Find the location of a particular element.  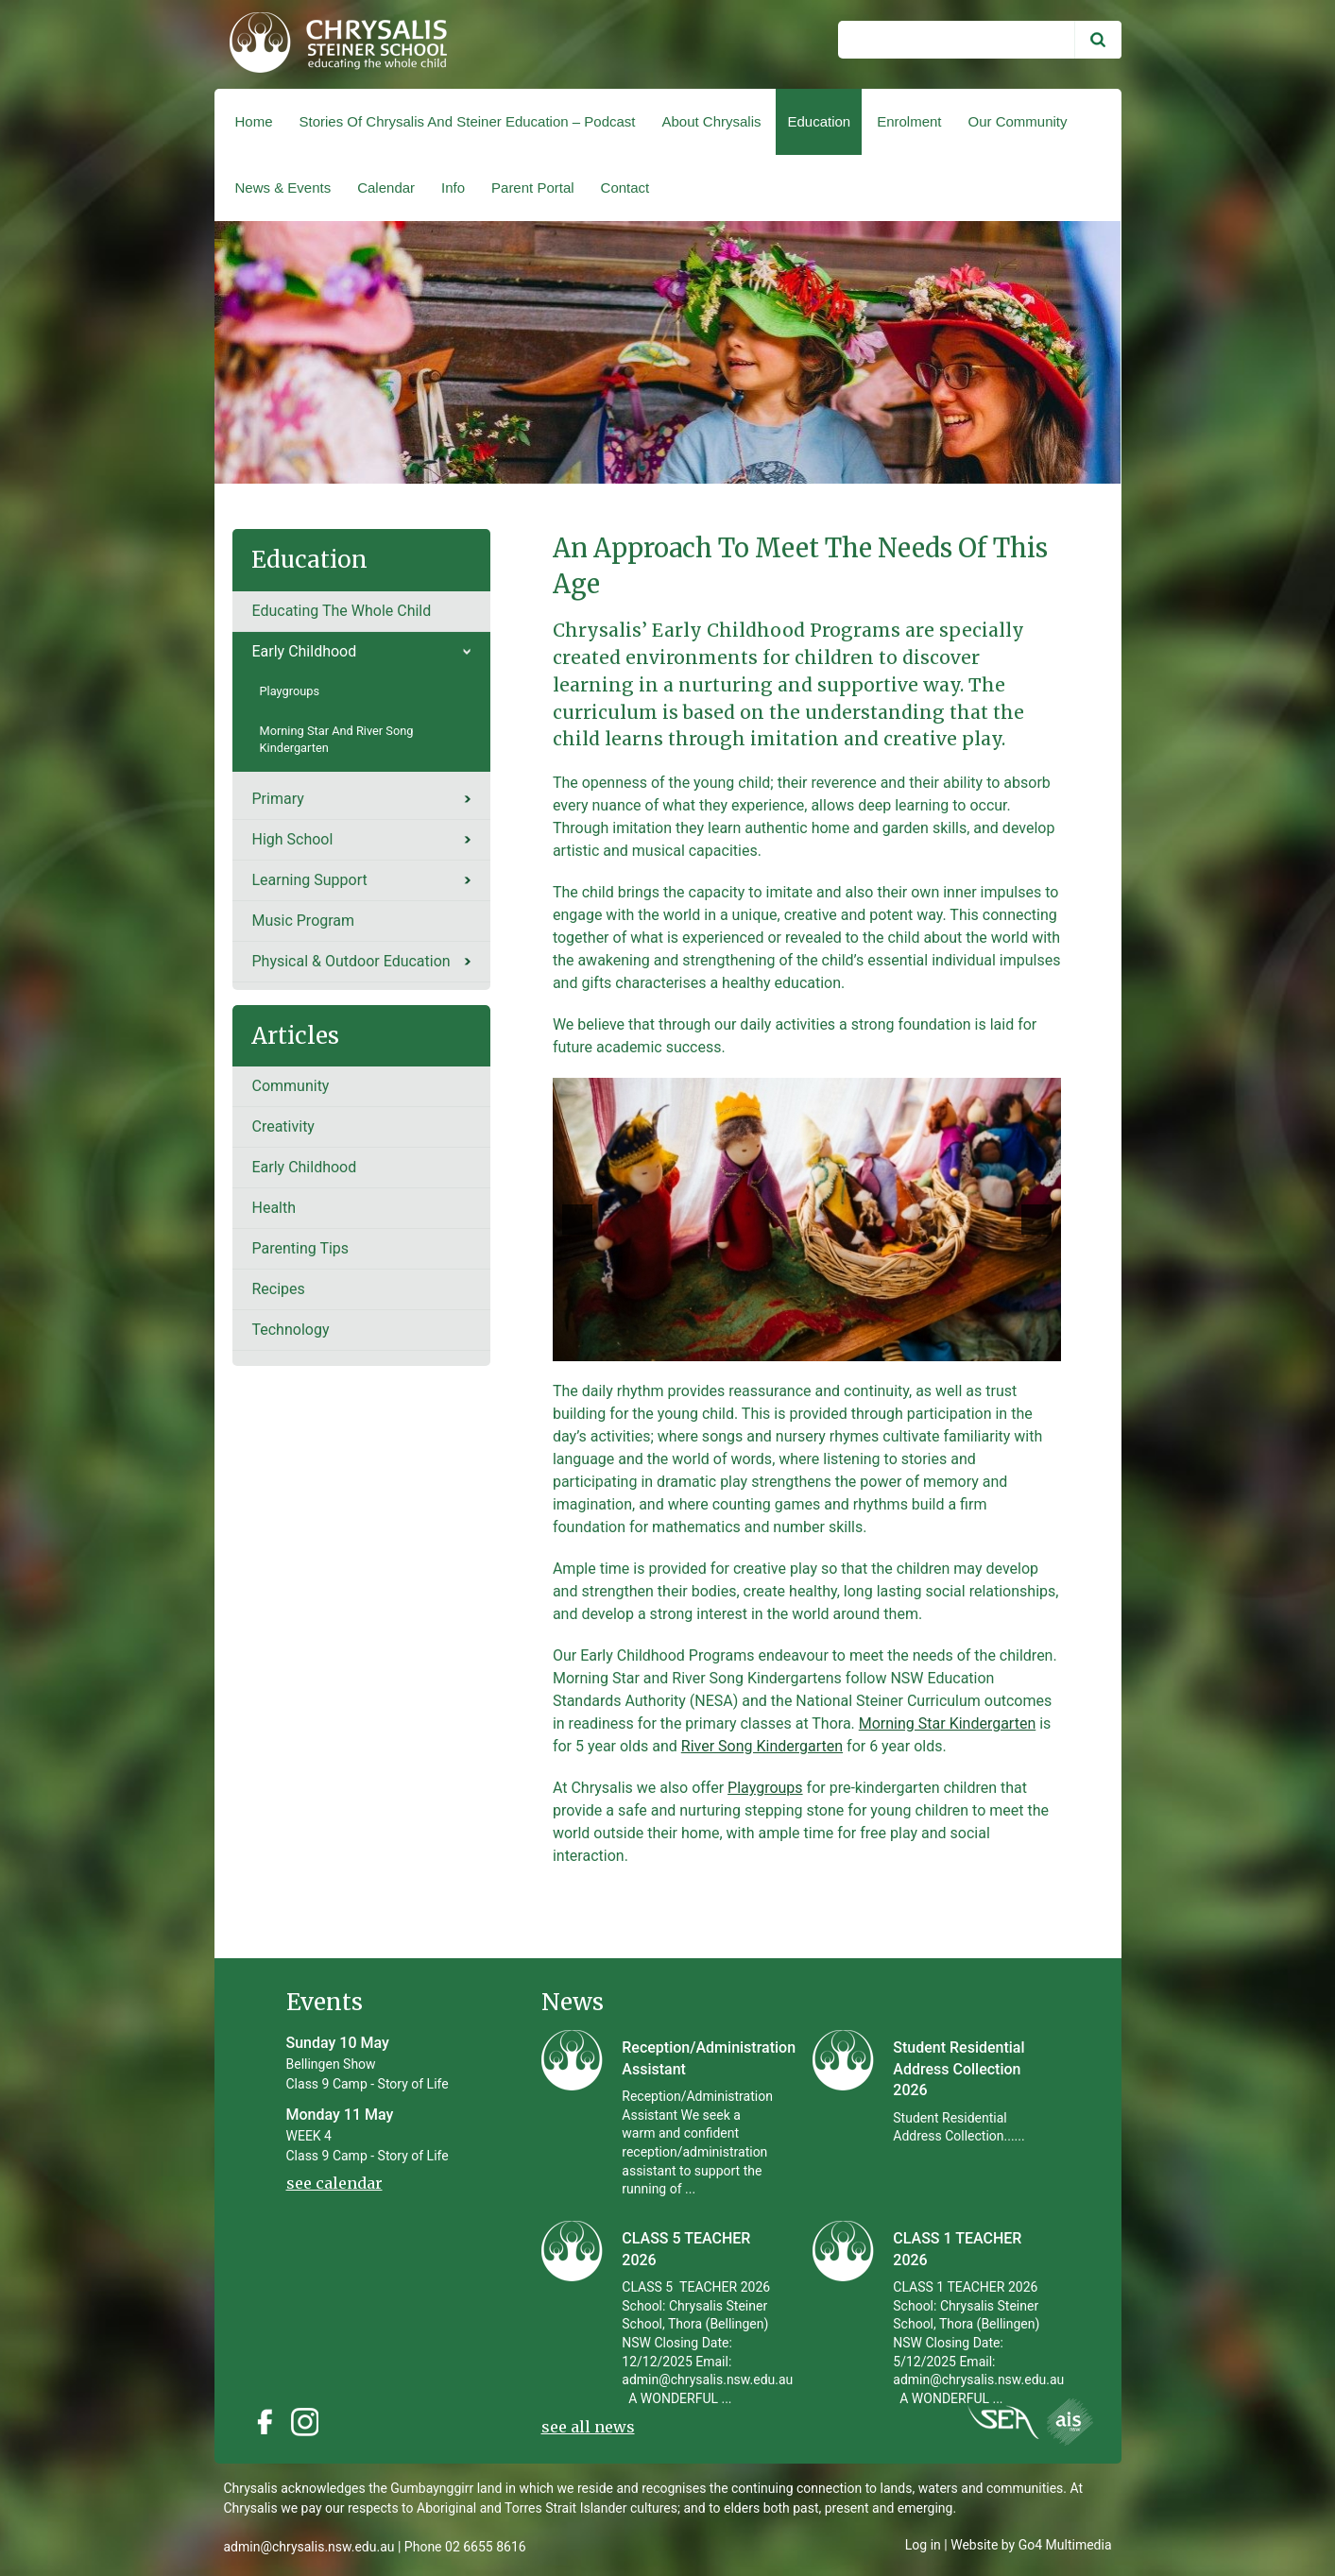

Parent Portal is located at coordinates (532, 187).